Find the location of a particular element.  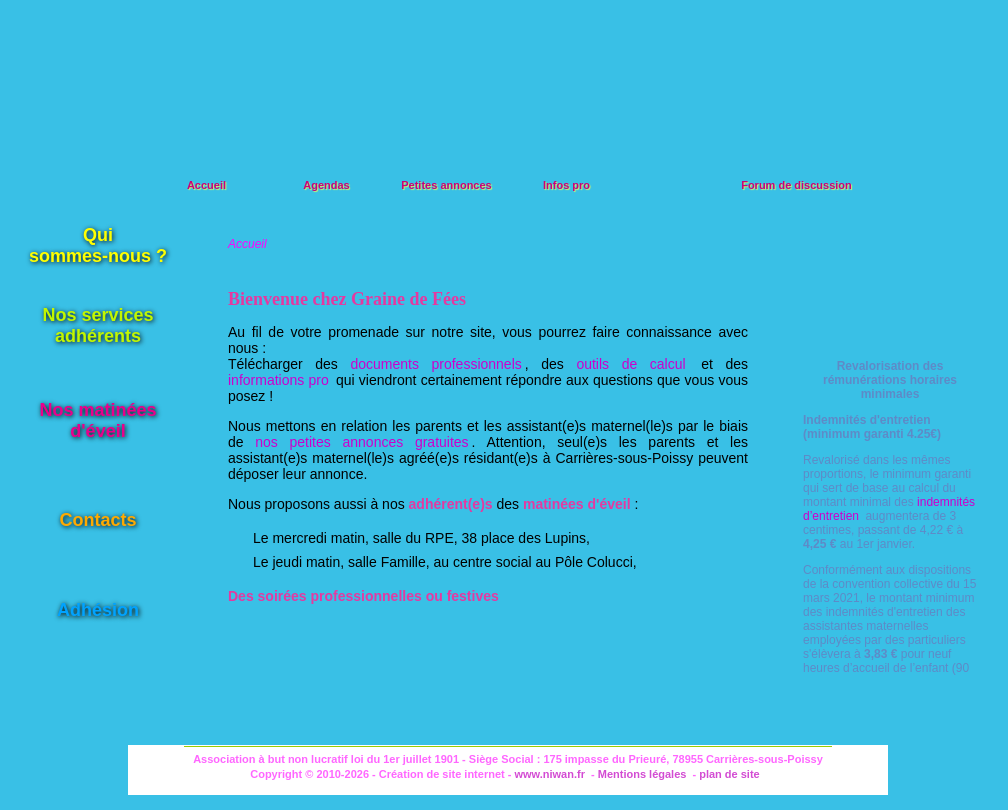

Infos pro is located at coordinates (566, 185).